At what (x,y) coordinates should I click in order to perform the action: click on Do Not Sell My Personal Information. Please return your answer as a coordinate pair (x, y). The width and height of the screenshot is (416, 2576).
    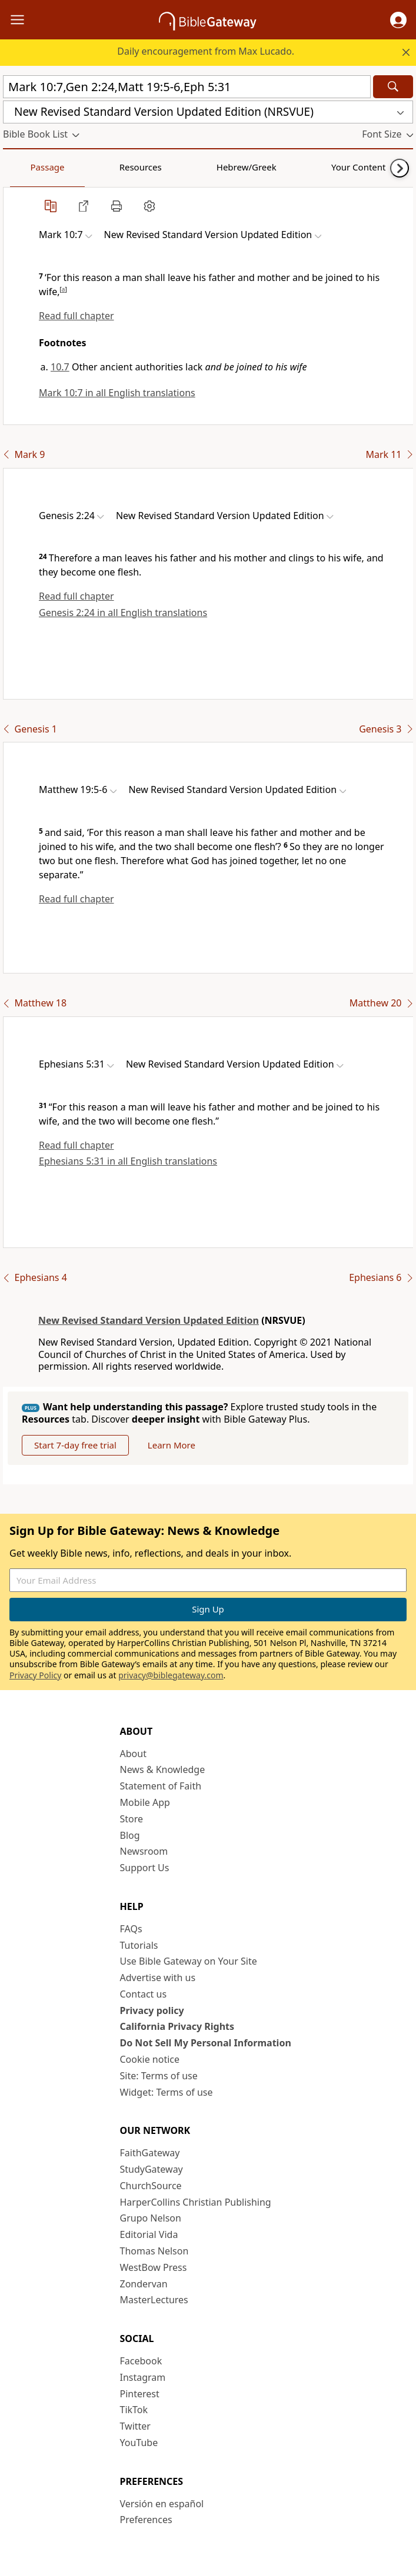
    Looking at the image, I should click on (205, 2042).